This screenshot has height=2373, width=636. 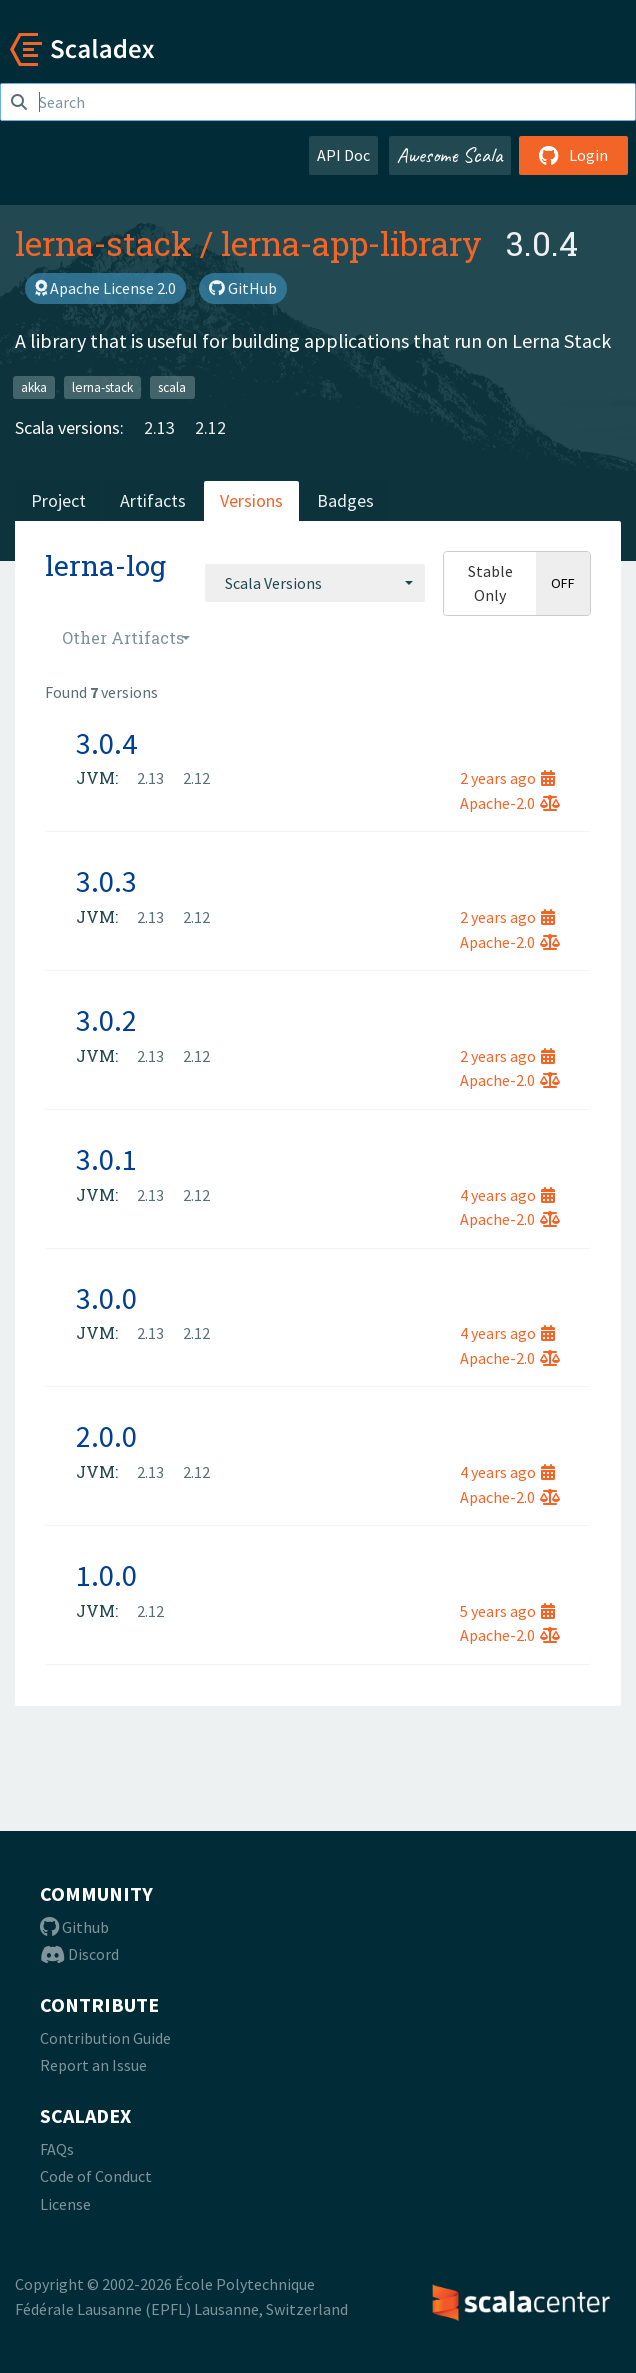 I want to click on Badges, so click(x=345, y=500).